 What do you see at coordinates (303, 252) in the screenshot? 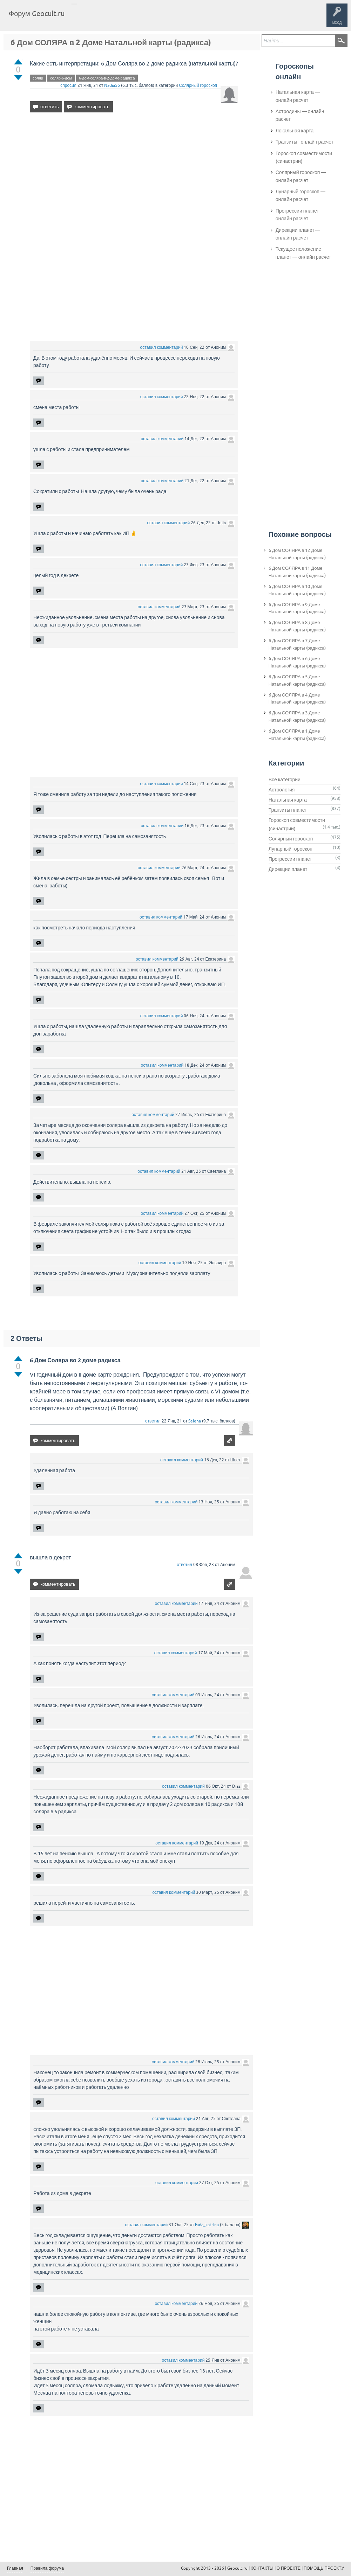
I see `Текущее положение планет — онлайн расчет` at bounding box center [303, 252].